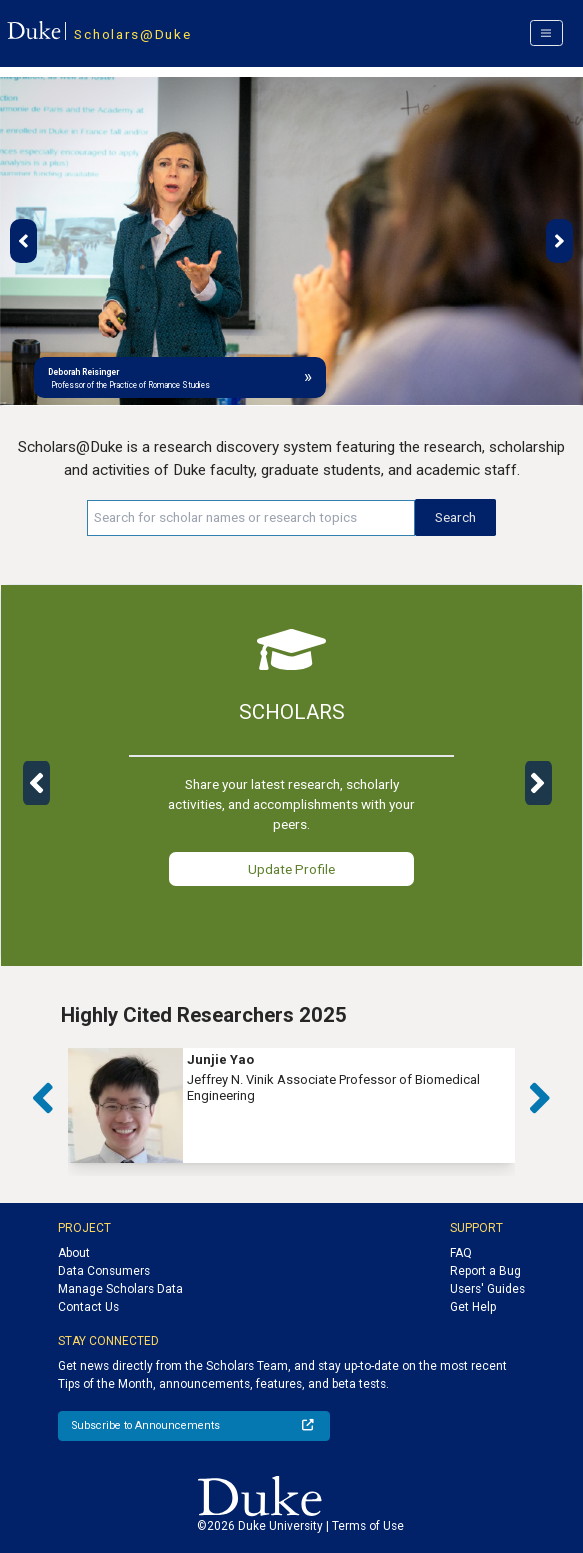 This screenshot has width=583, height=1553. What do you see at coordinates (120, 1289) in the screenshot?
I see `Manage Scholars Data` at bounding box center [120, 1289].